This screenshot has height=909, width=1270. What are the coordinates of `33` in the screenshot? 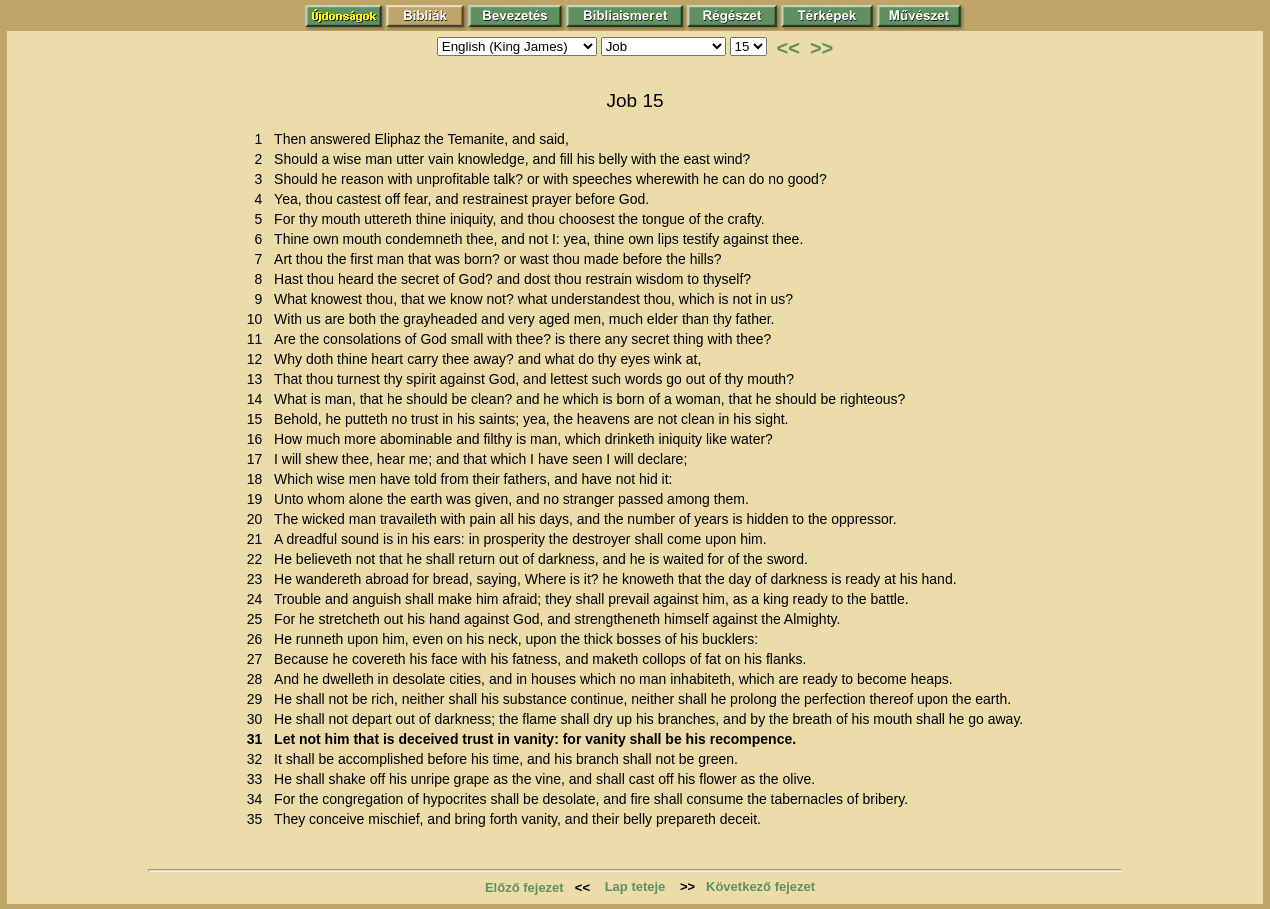 It's located at (258, 779).